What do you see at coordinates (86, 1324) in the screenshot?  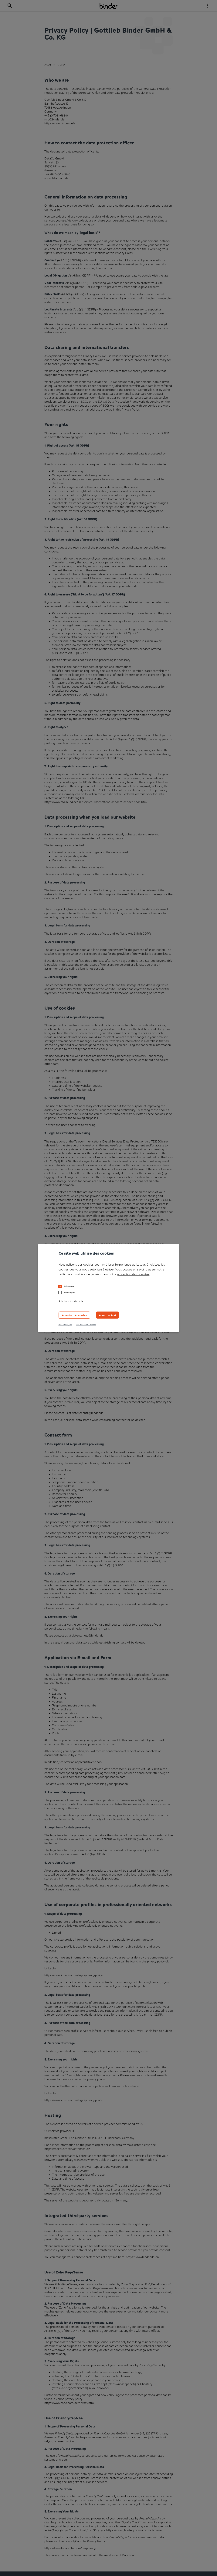 I see `Protection des données` at bounding box center [86, 1324].